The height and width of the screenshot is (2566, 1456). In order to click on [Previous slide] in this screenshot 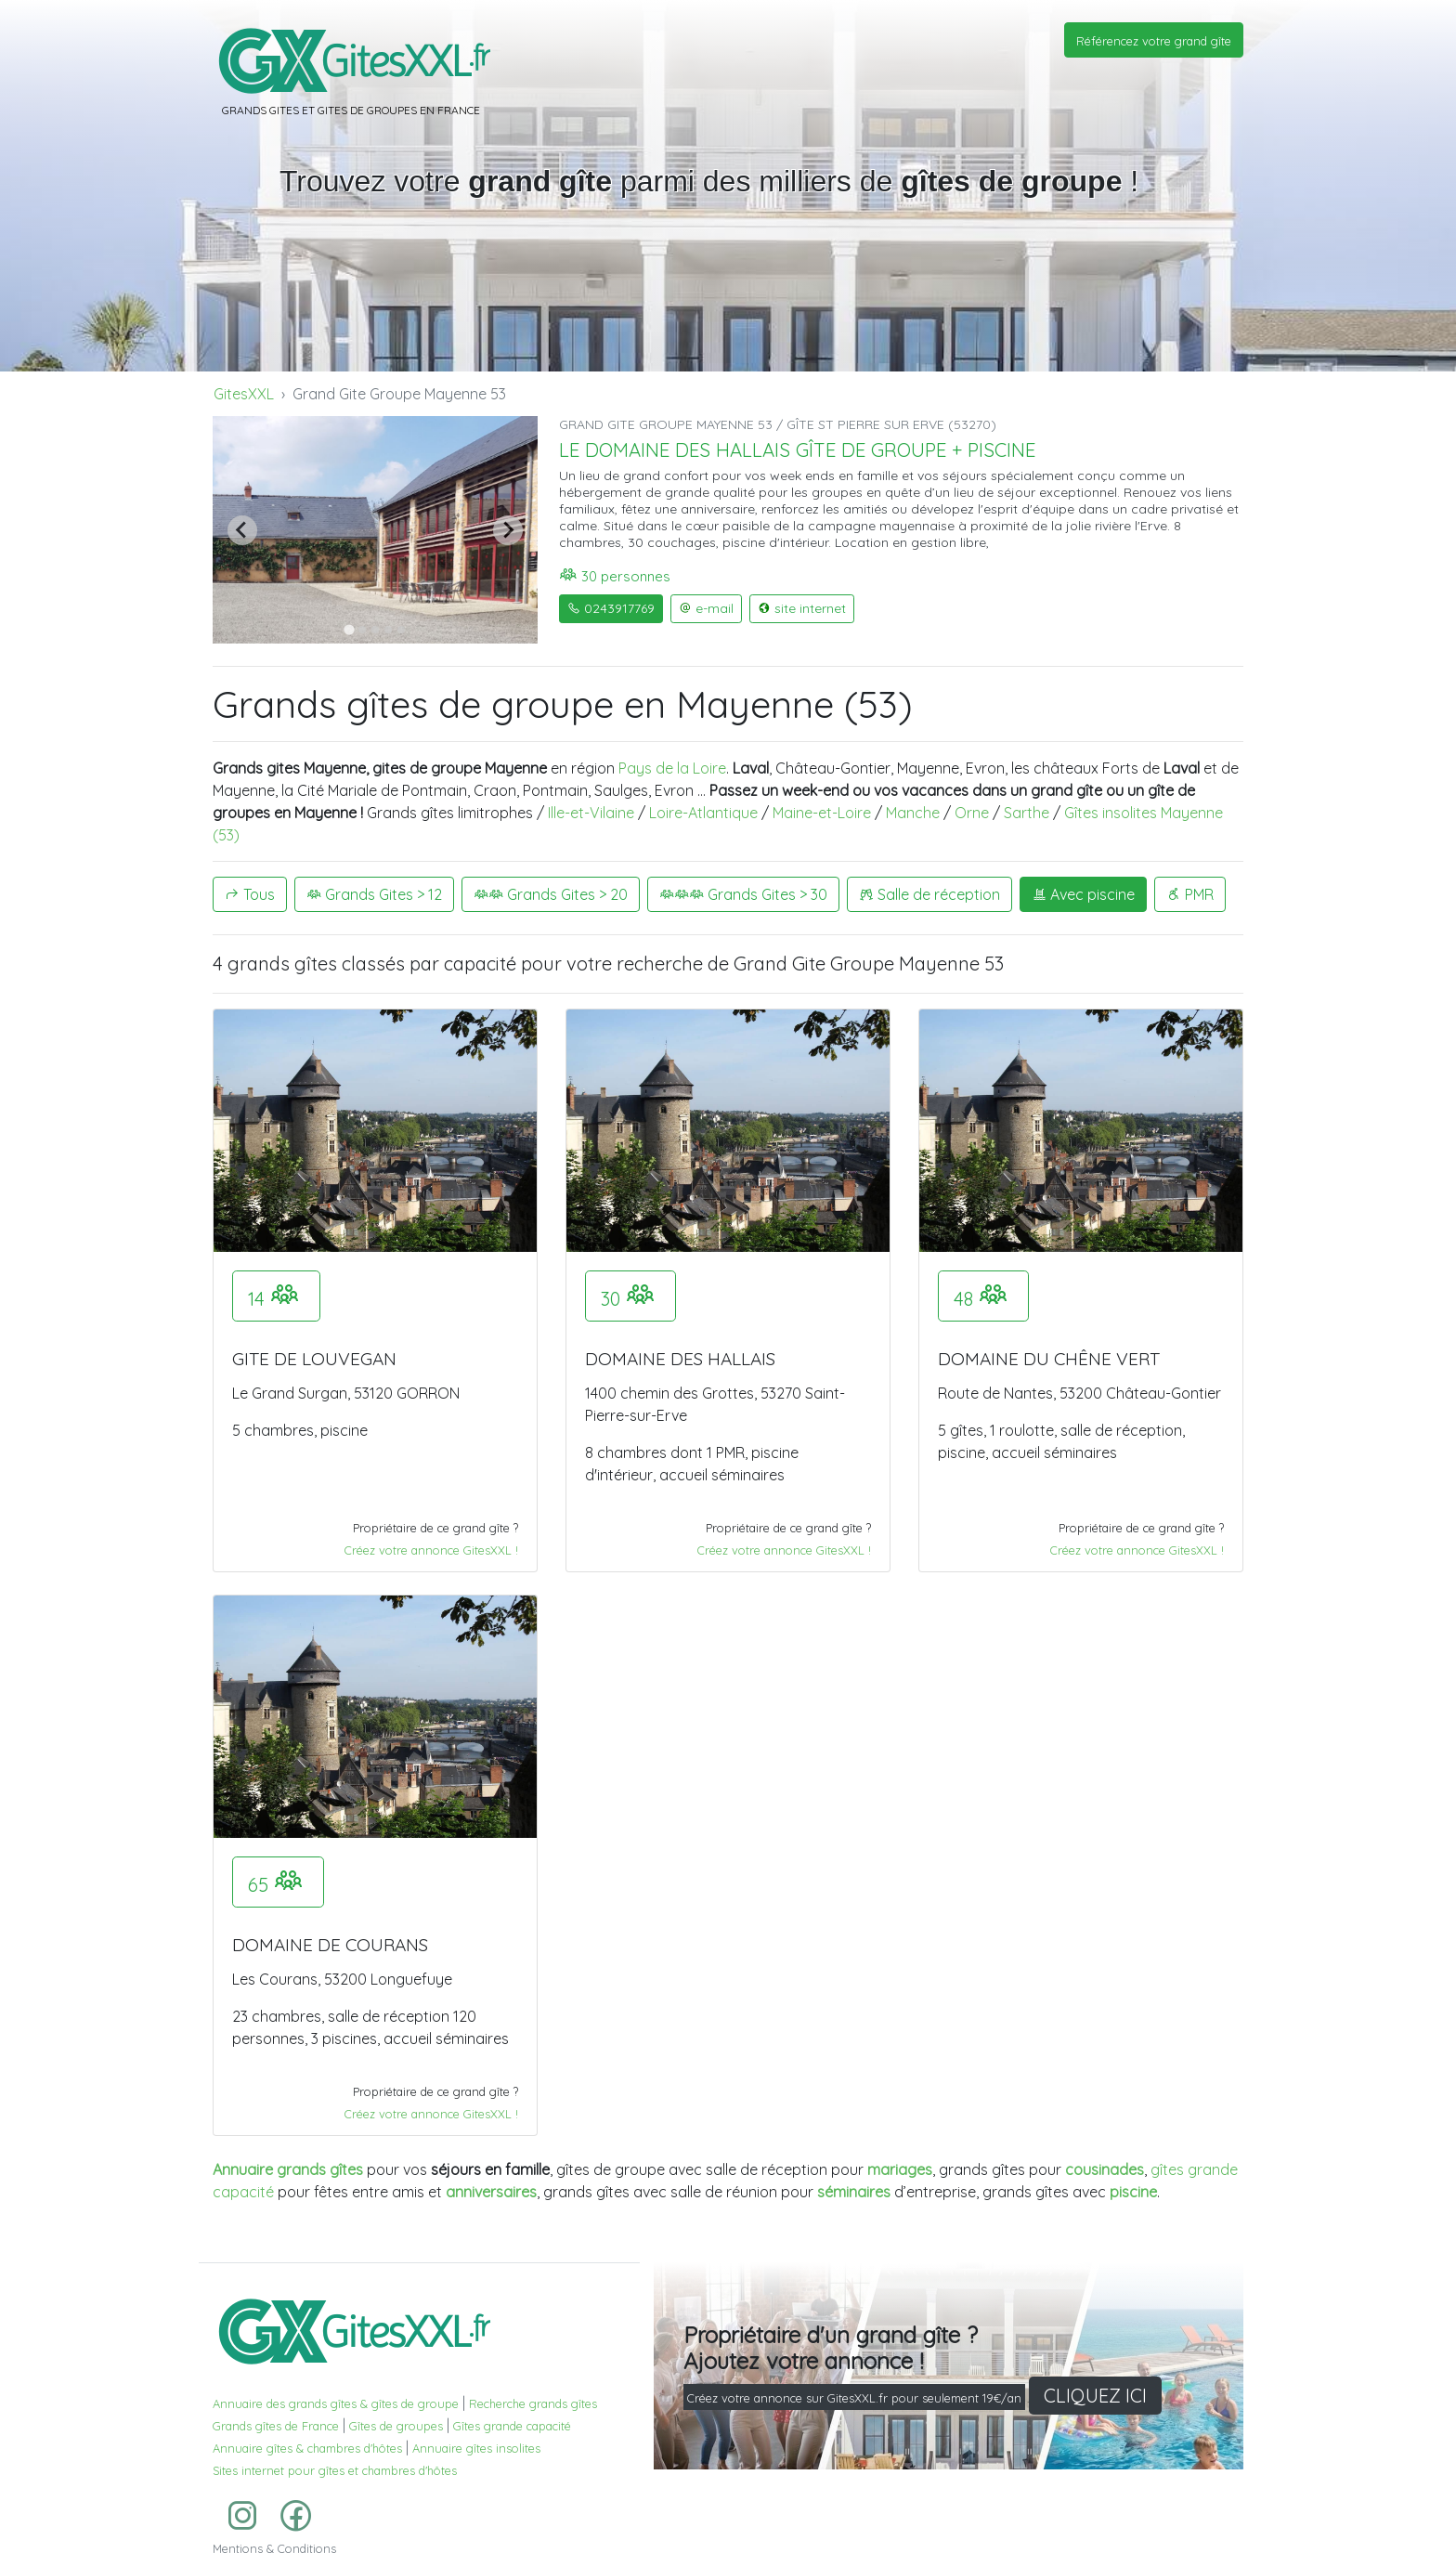, I will do `click(242, 530)`.